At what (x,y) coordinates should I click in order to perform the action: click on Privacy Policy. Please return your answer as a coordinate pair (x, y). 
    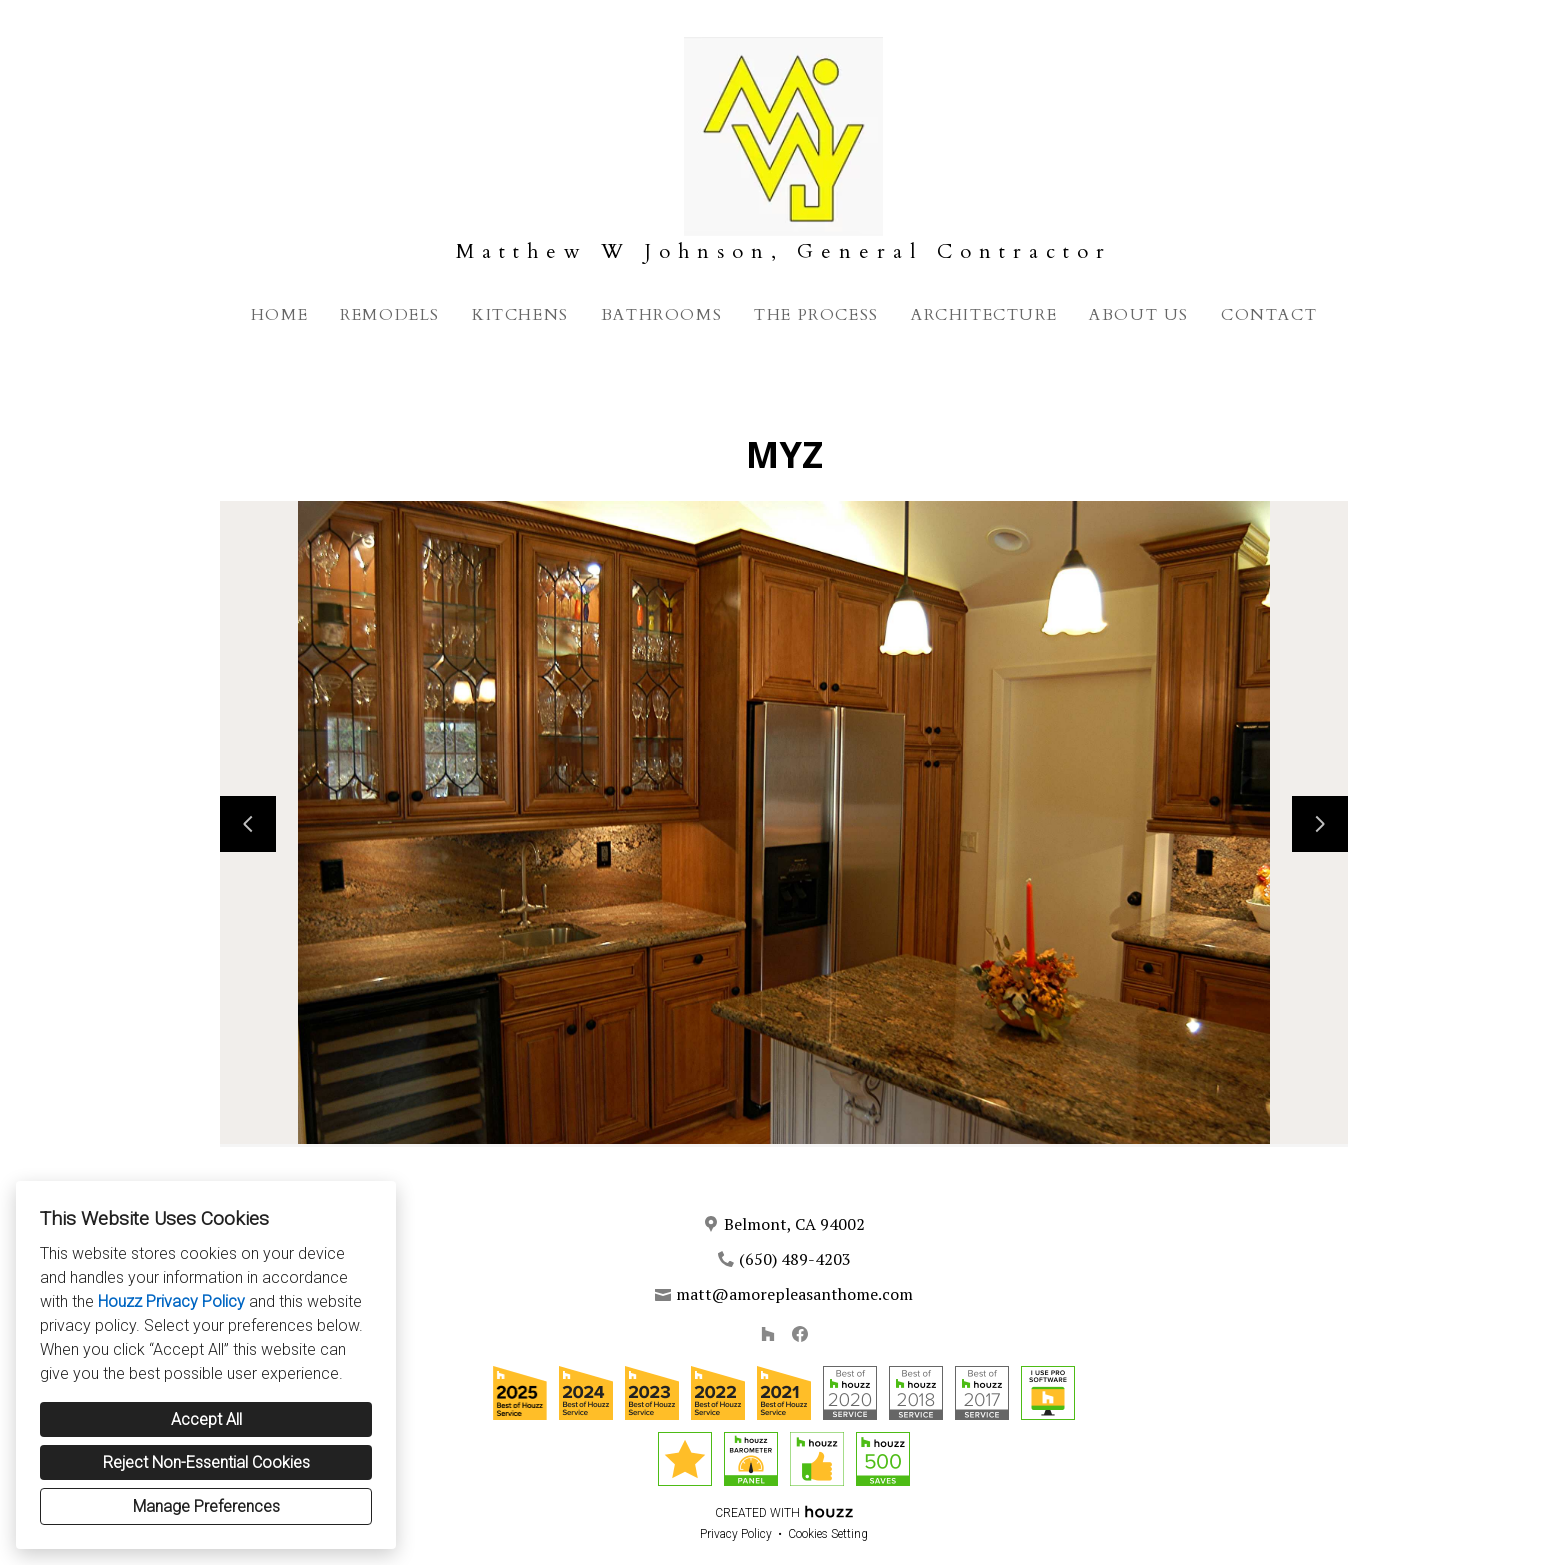
    Looking at the image, I should click on (736, 1534).